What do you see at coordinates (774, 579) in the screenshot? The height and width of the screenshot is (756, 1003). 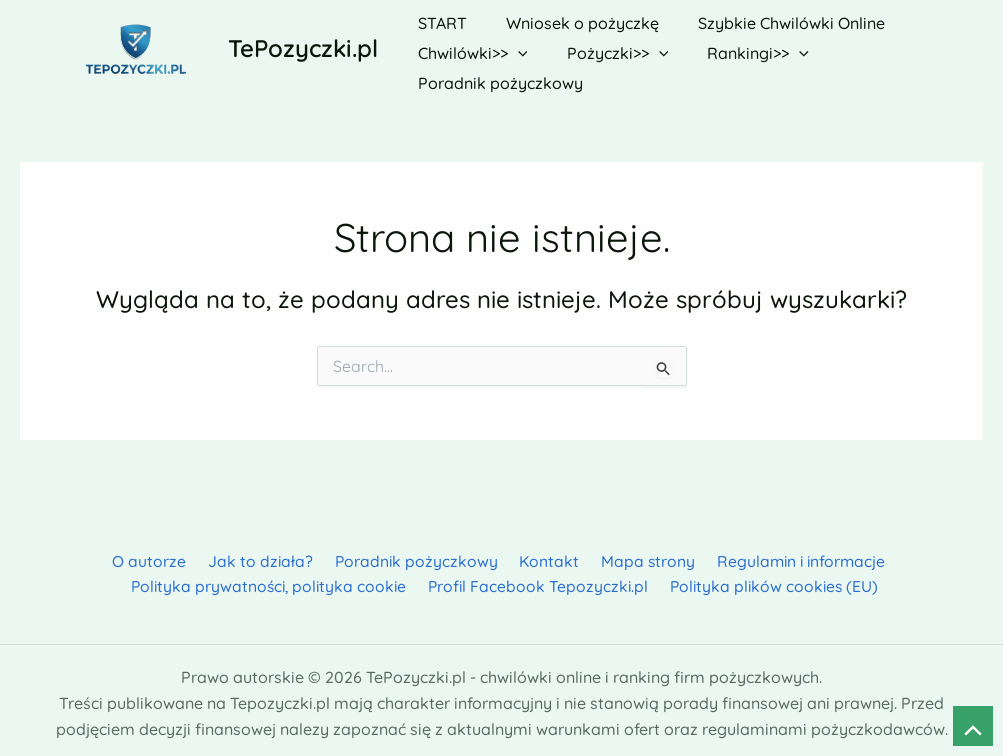 I see `Polityka plików cookies (EU)` at bounding box center [774, 579].